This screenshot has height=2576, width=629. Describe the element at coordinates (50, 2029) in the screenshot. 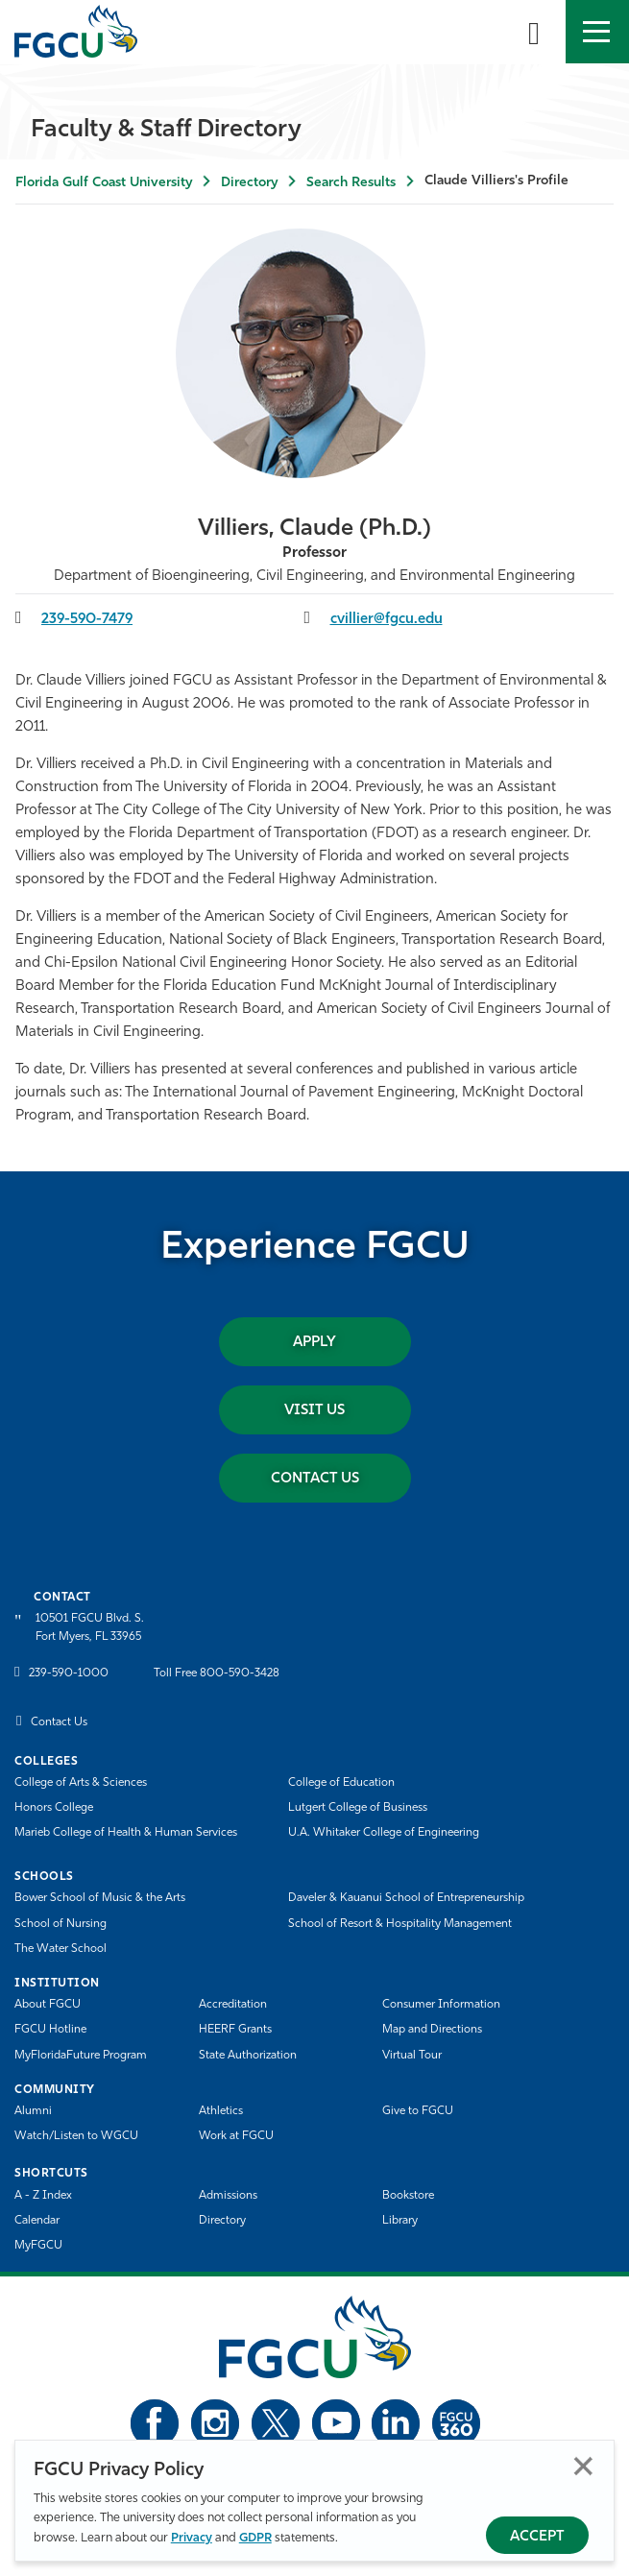

I see `FGCU Hotline` at that location.